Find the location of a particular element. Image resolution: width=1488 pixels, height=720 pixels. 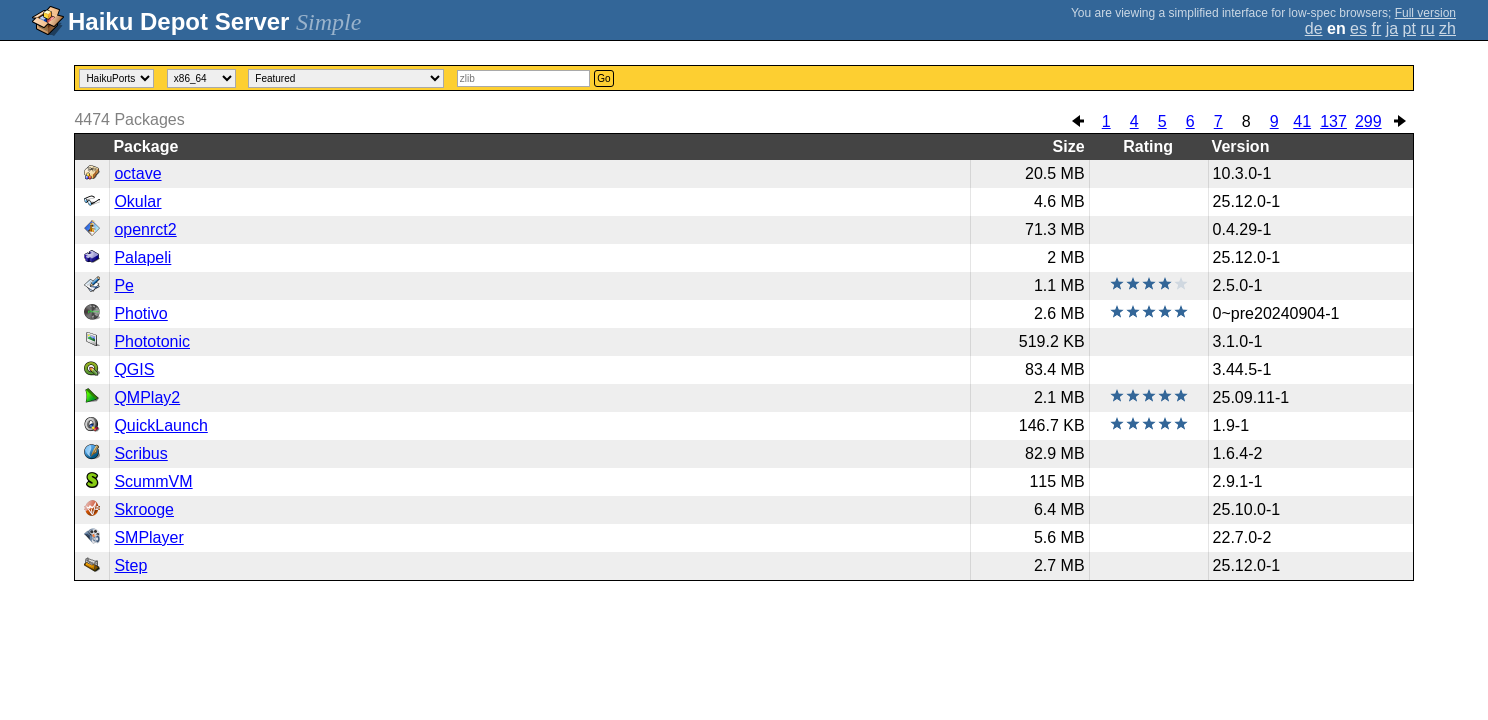

SMPlayer is located at coordinates (148, 537).